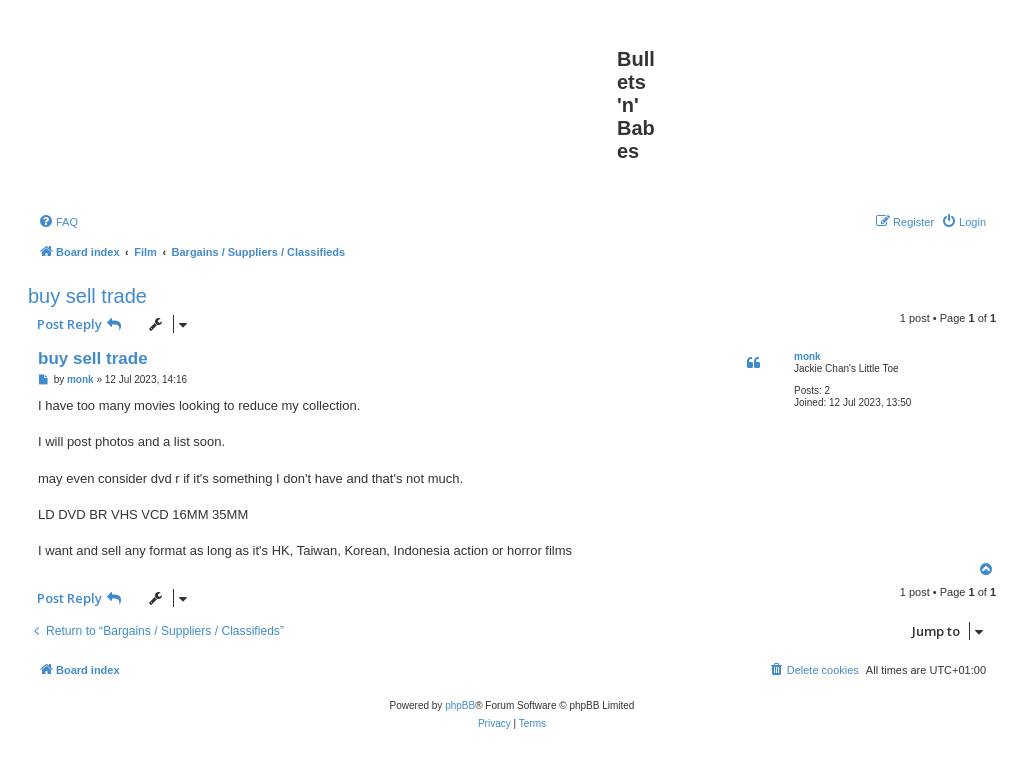 The width and height of the screenshot is (1024, 771). I want to click on buy sell trade, so click(87, 296).